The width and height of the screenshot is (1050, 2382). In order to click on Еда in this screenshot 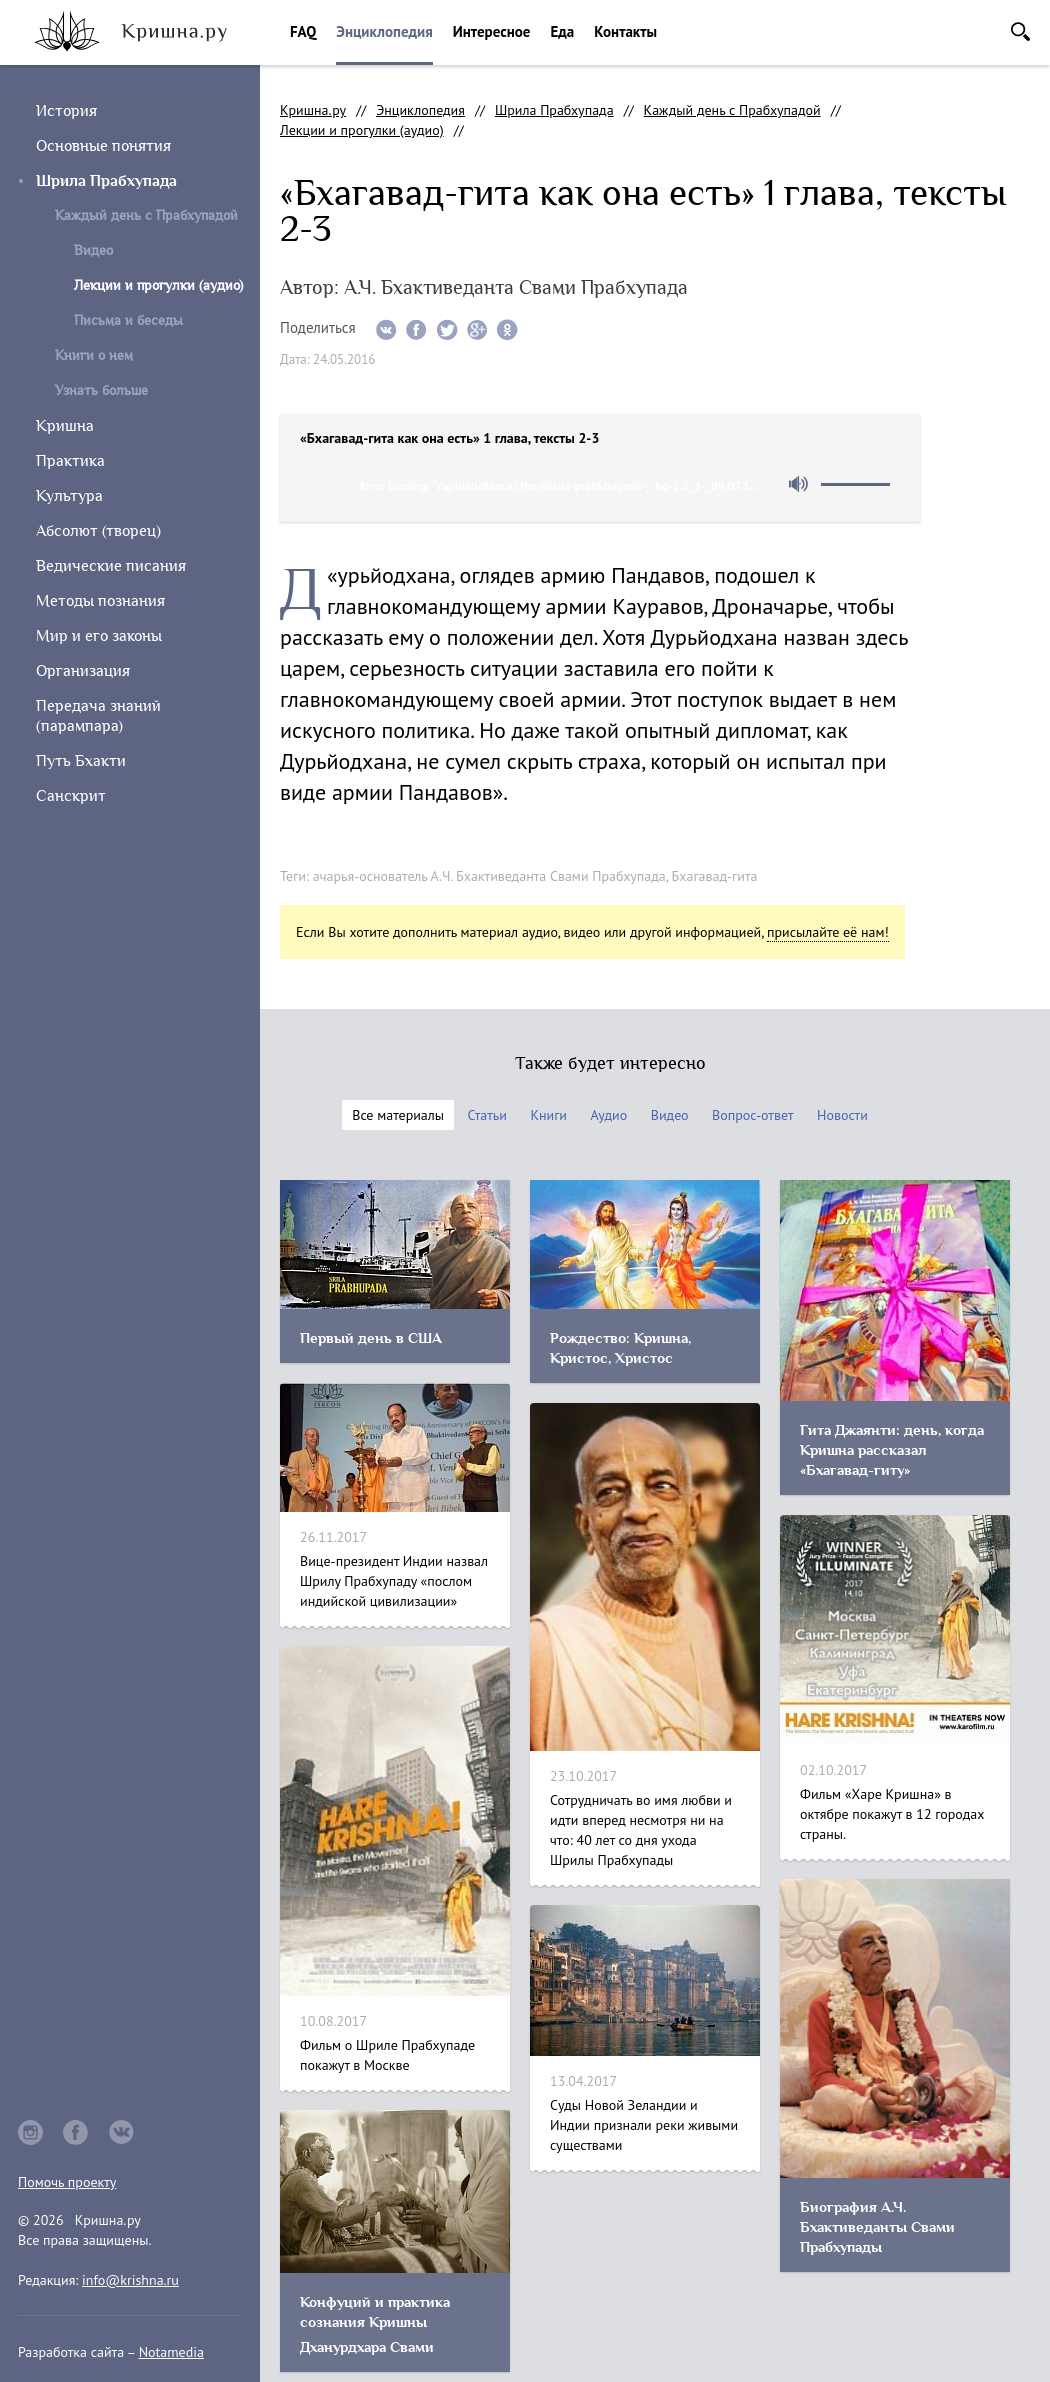, I will do `click(562, 31)`.